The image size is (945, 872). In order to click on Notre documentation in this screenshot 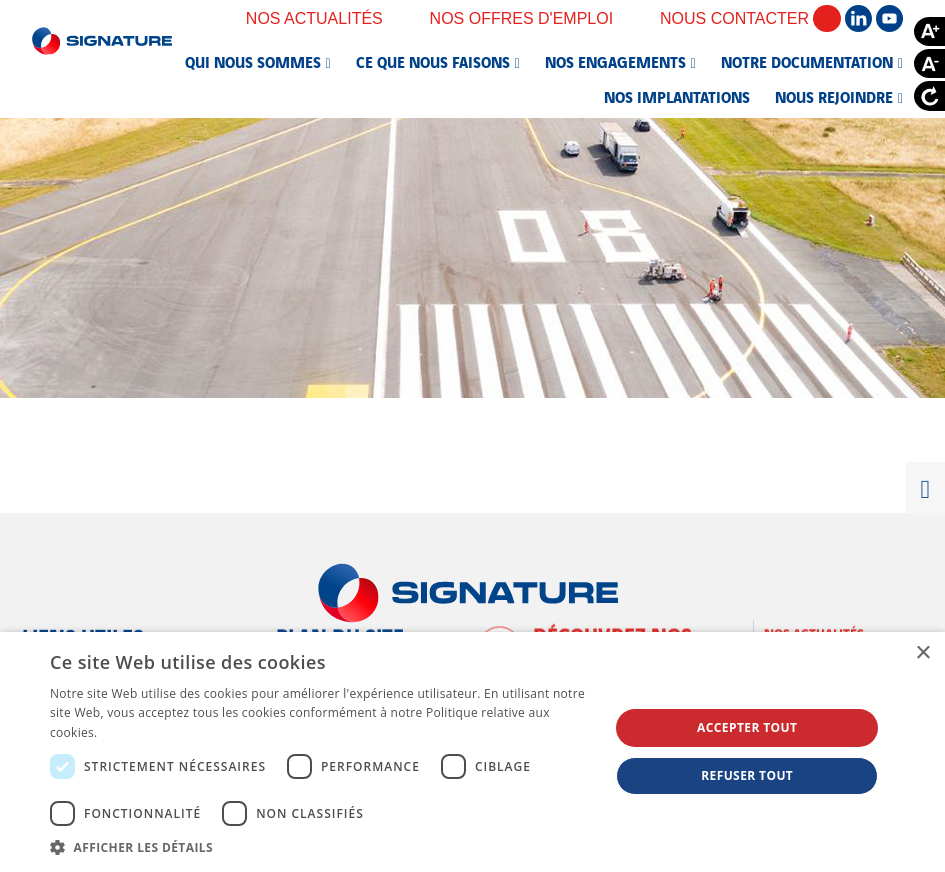, I will do `click(807, 61)`.